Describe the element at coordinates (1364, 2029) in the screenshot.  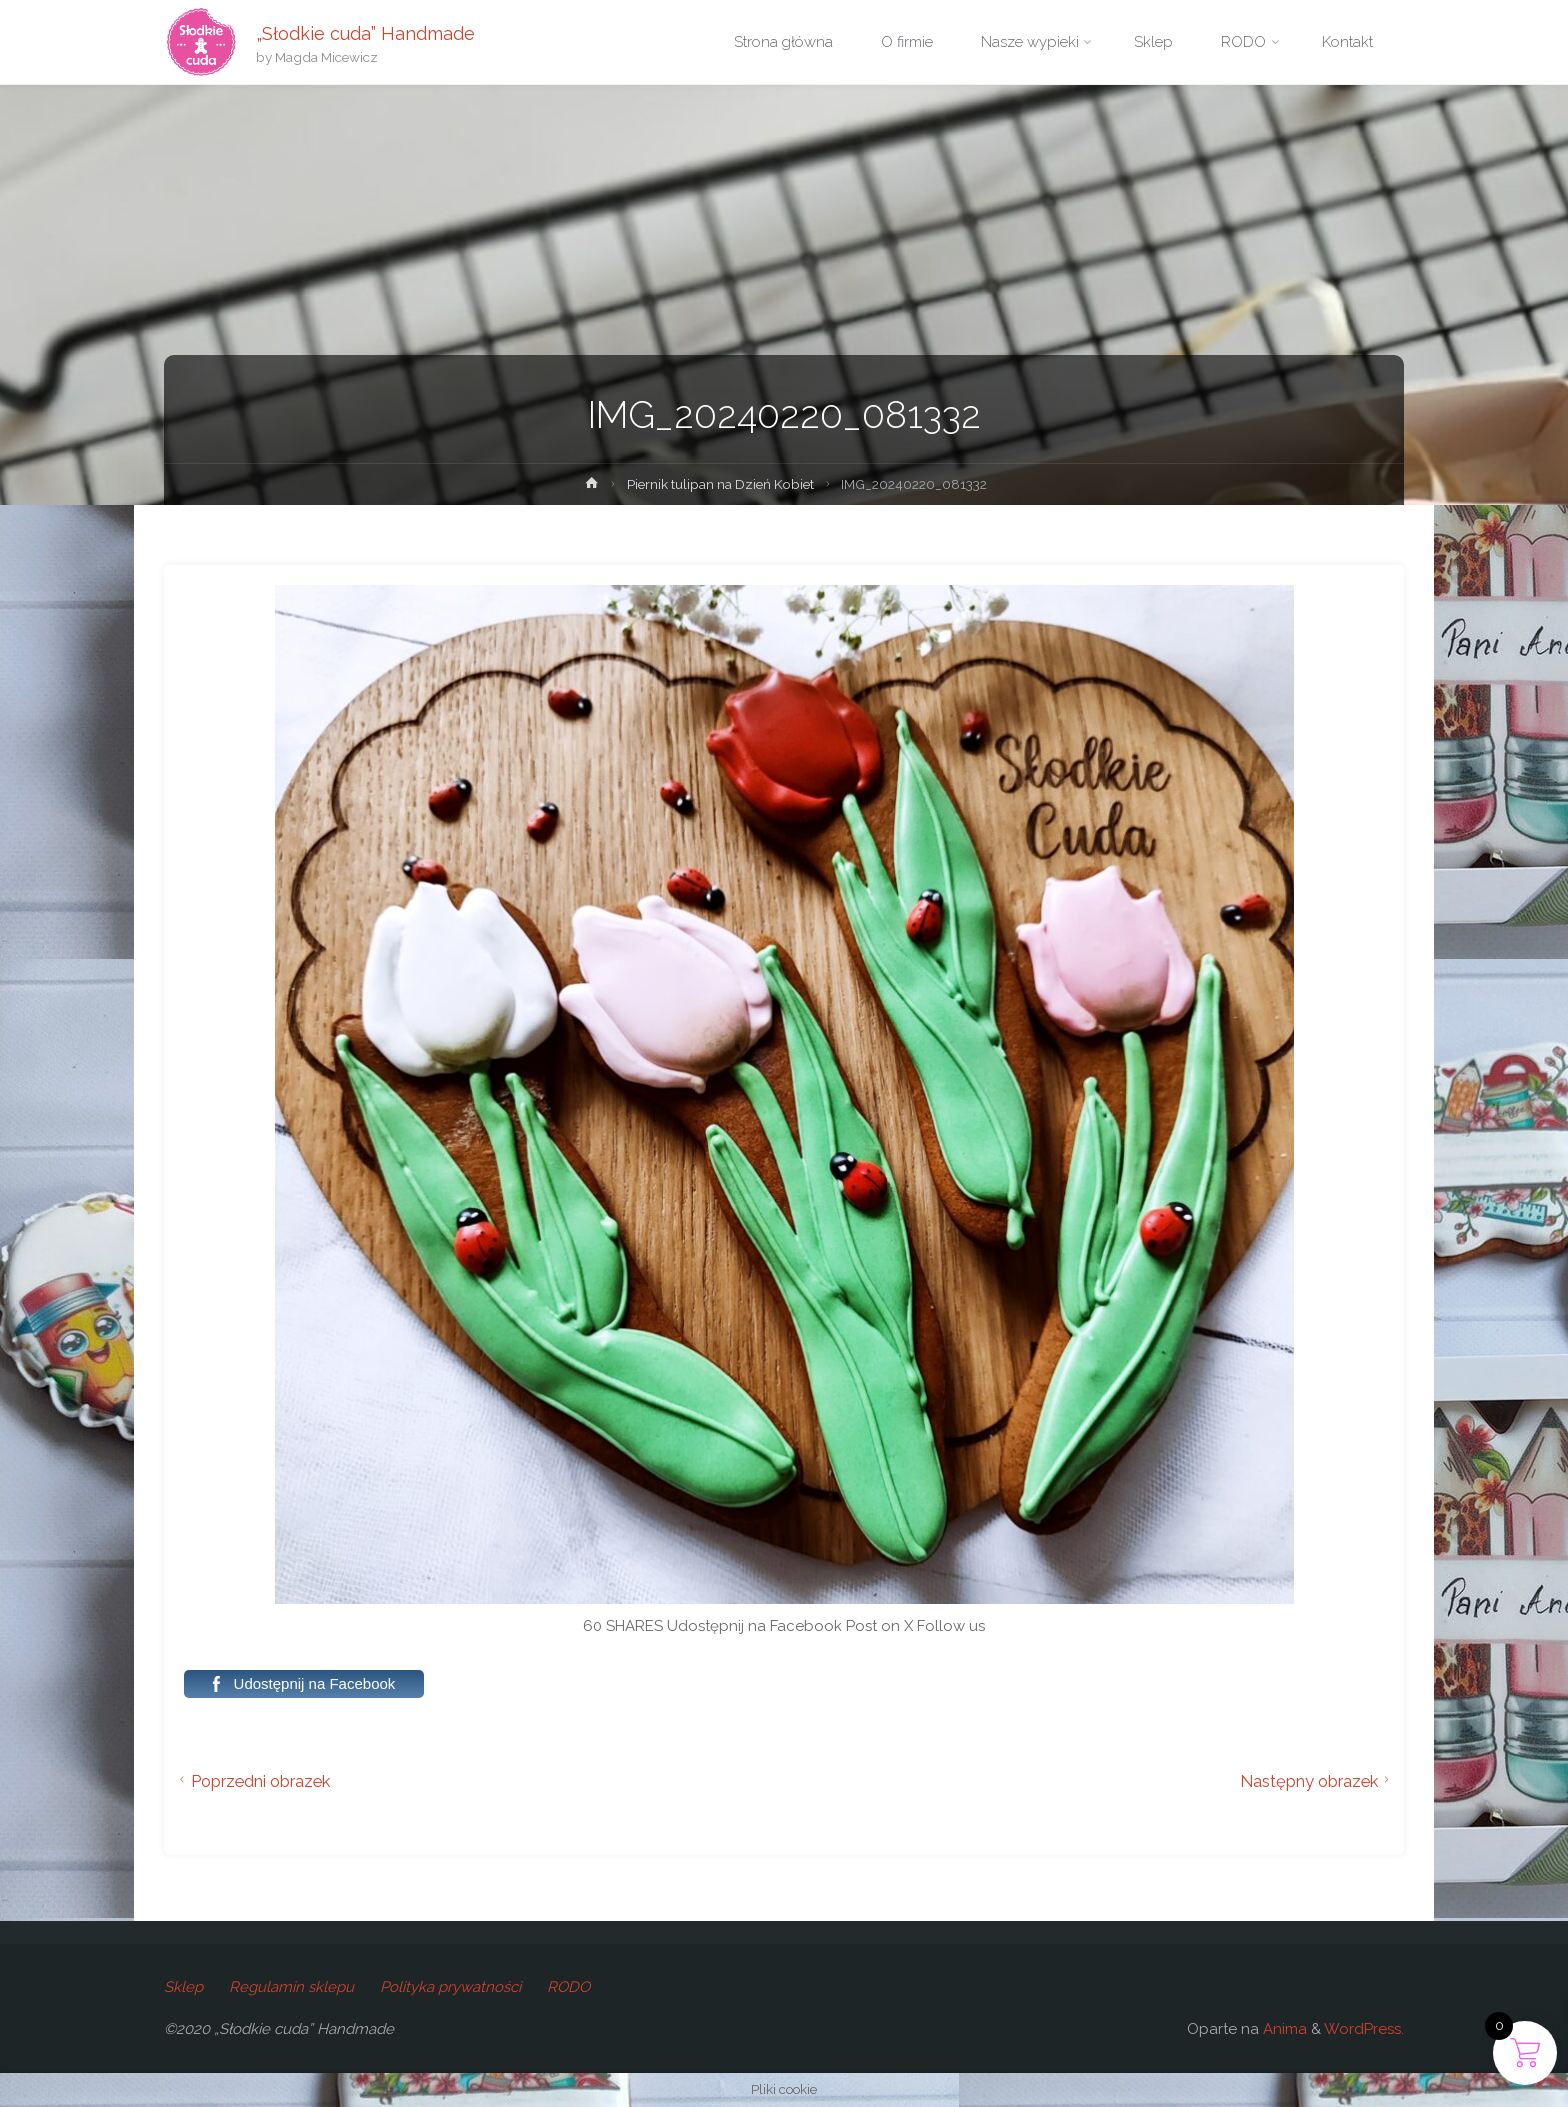
I see `WordPress.` at that location.